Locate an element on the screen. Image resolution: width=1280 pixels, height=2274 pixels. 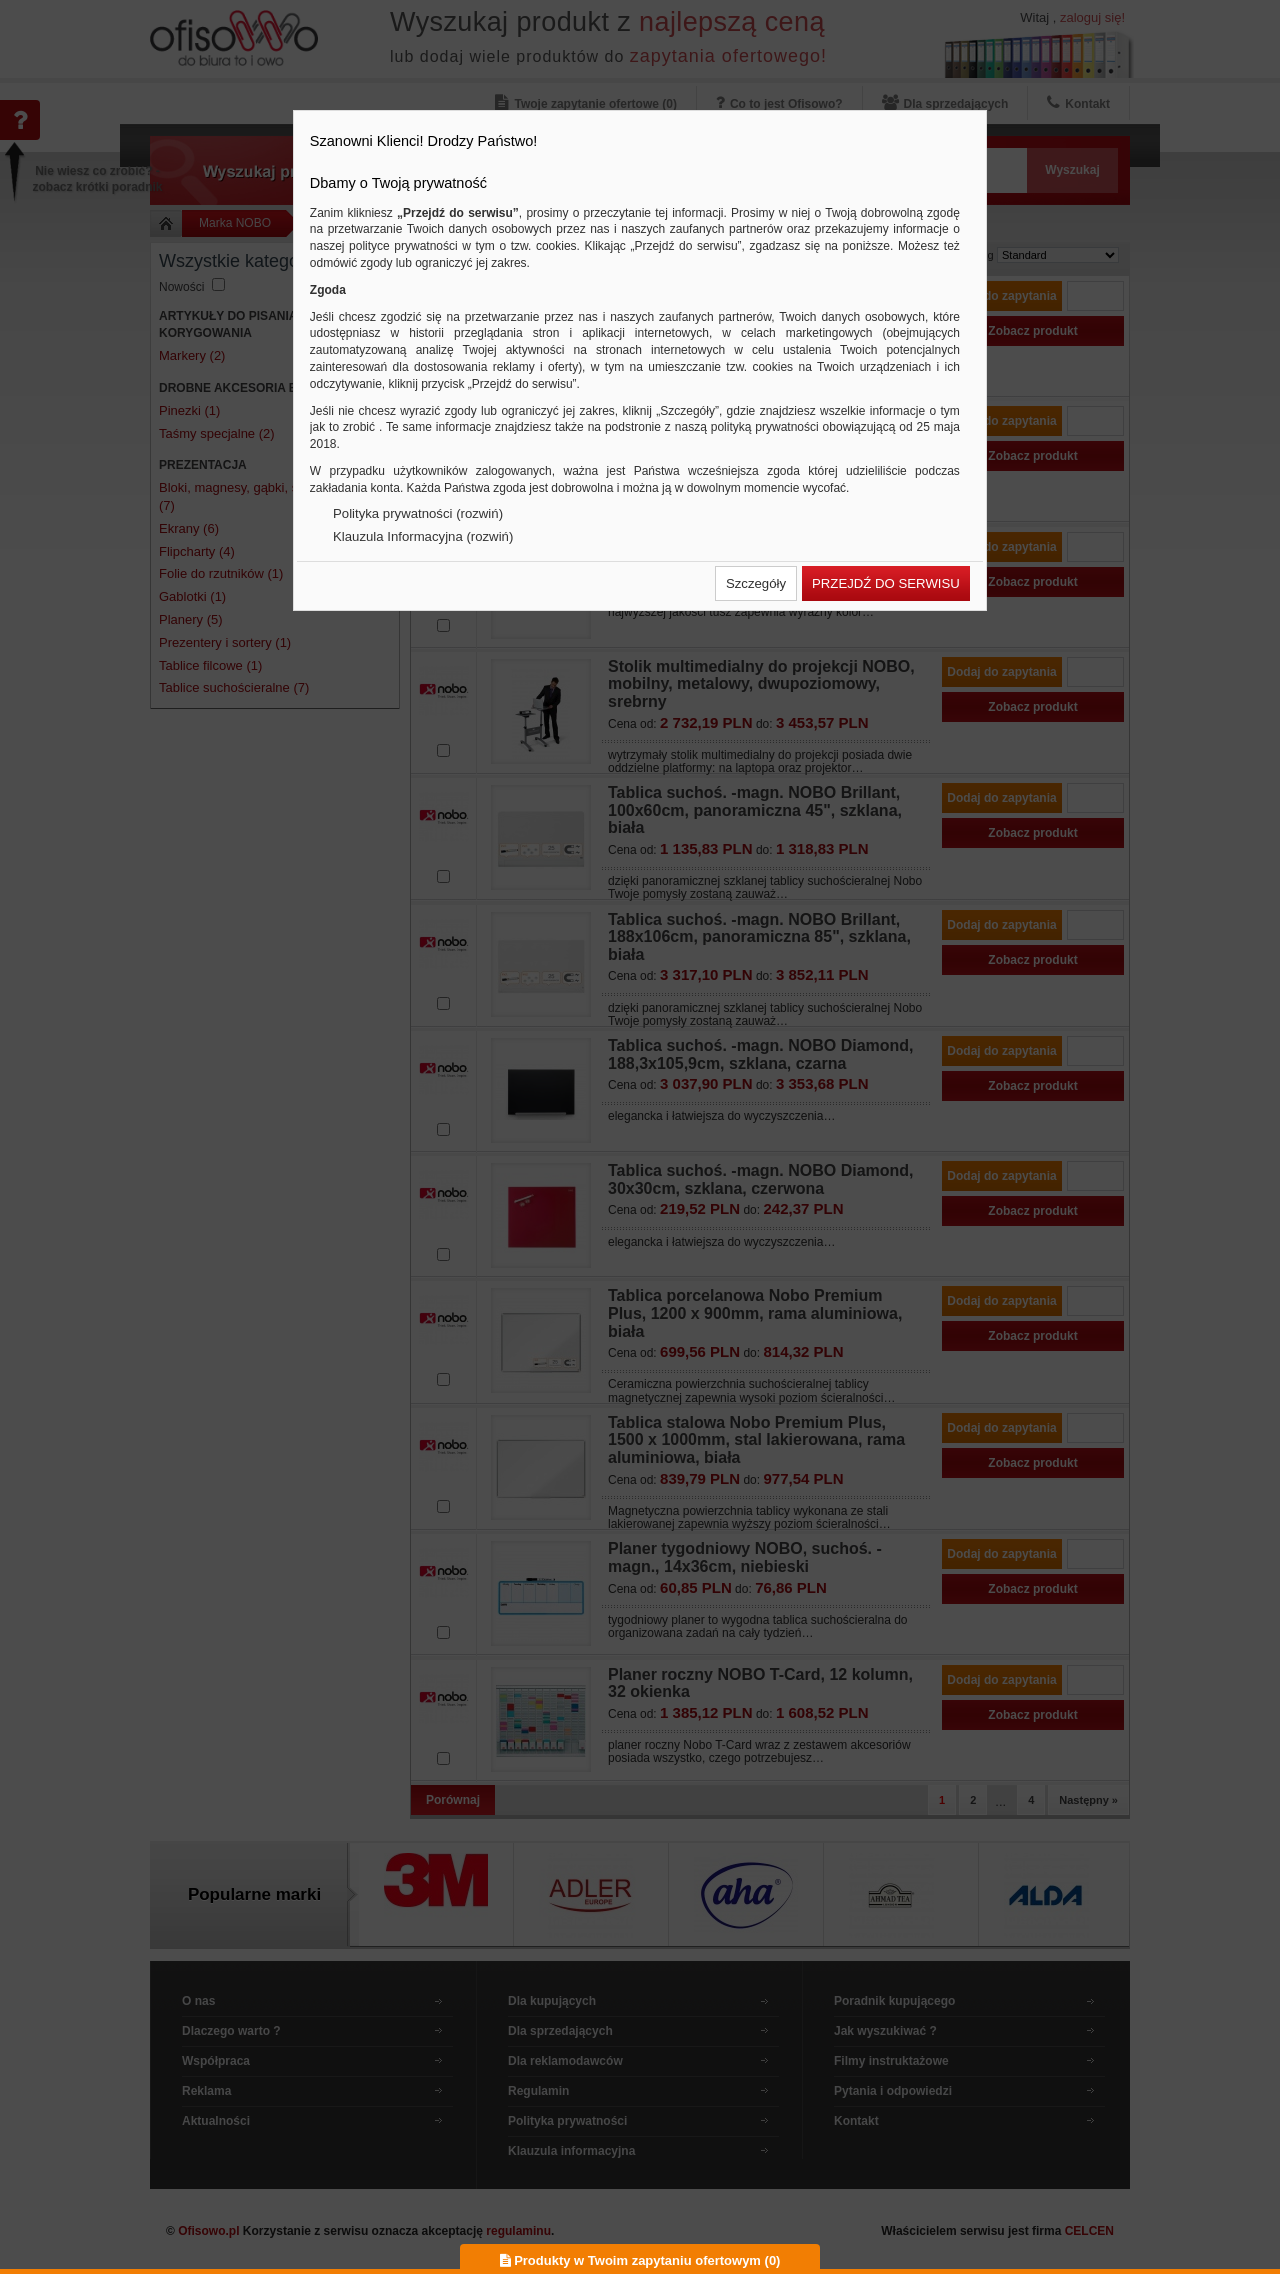
Polityka prywatności (rozwiń) is located at coordinates (418, 513).